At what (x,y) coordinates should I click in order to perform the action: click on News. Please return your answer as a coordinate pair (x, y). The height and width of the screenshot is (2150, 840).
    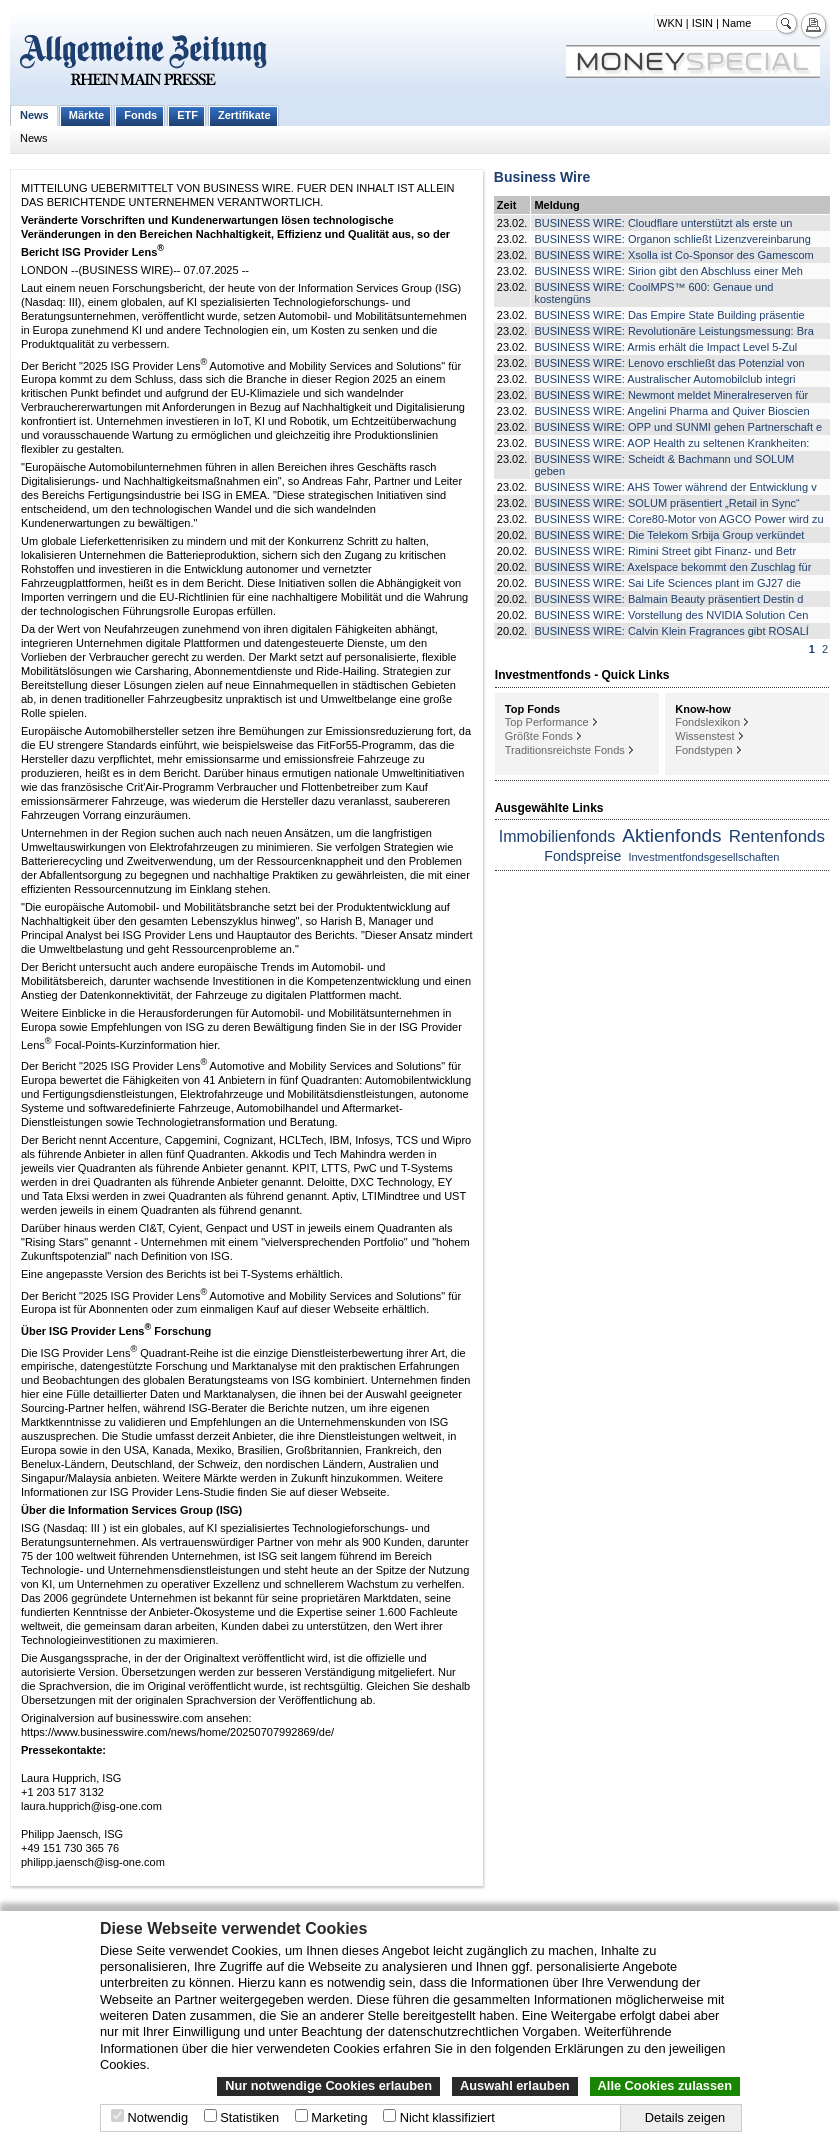
    Looking at the image, I should click on (34, 115).